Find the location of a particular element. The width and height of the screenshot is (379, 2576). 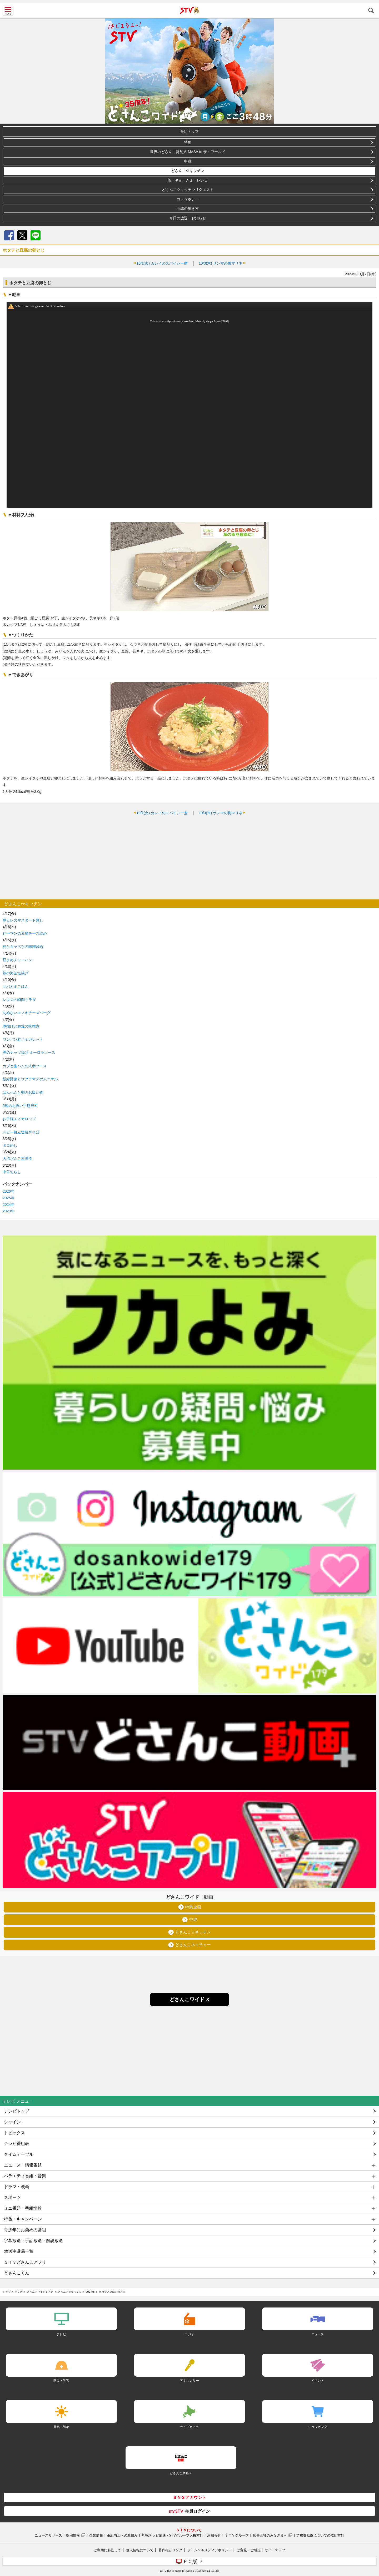

どさんこネイチャー is located at coordinates (193, 1944).